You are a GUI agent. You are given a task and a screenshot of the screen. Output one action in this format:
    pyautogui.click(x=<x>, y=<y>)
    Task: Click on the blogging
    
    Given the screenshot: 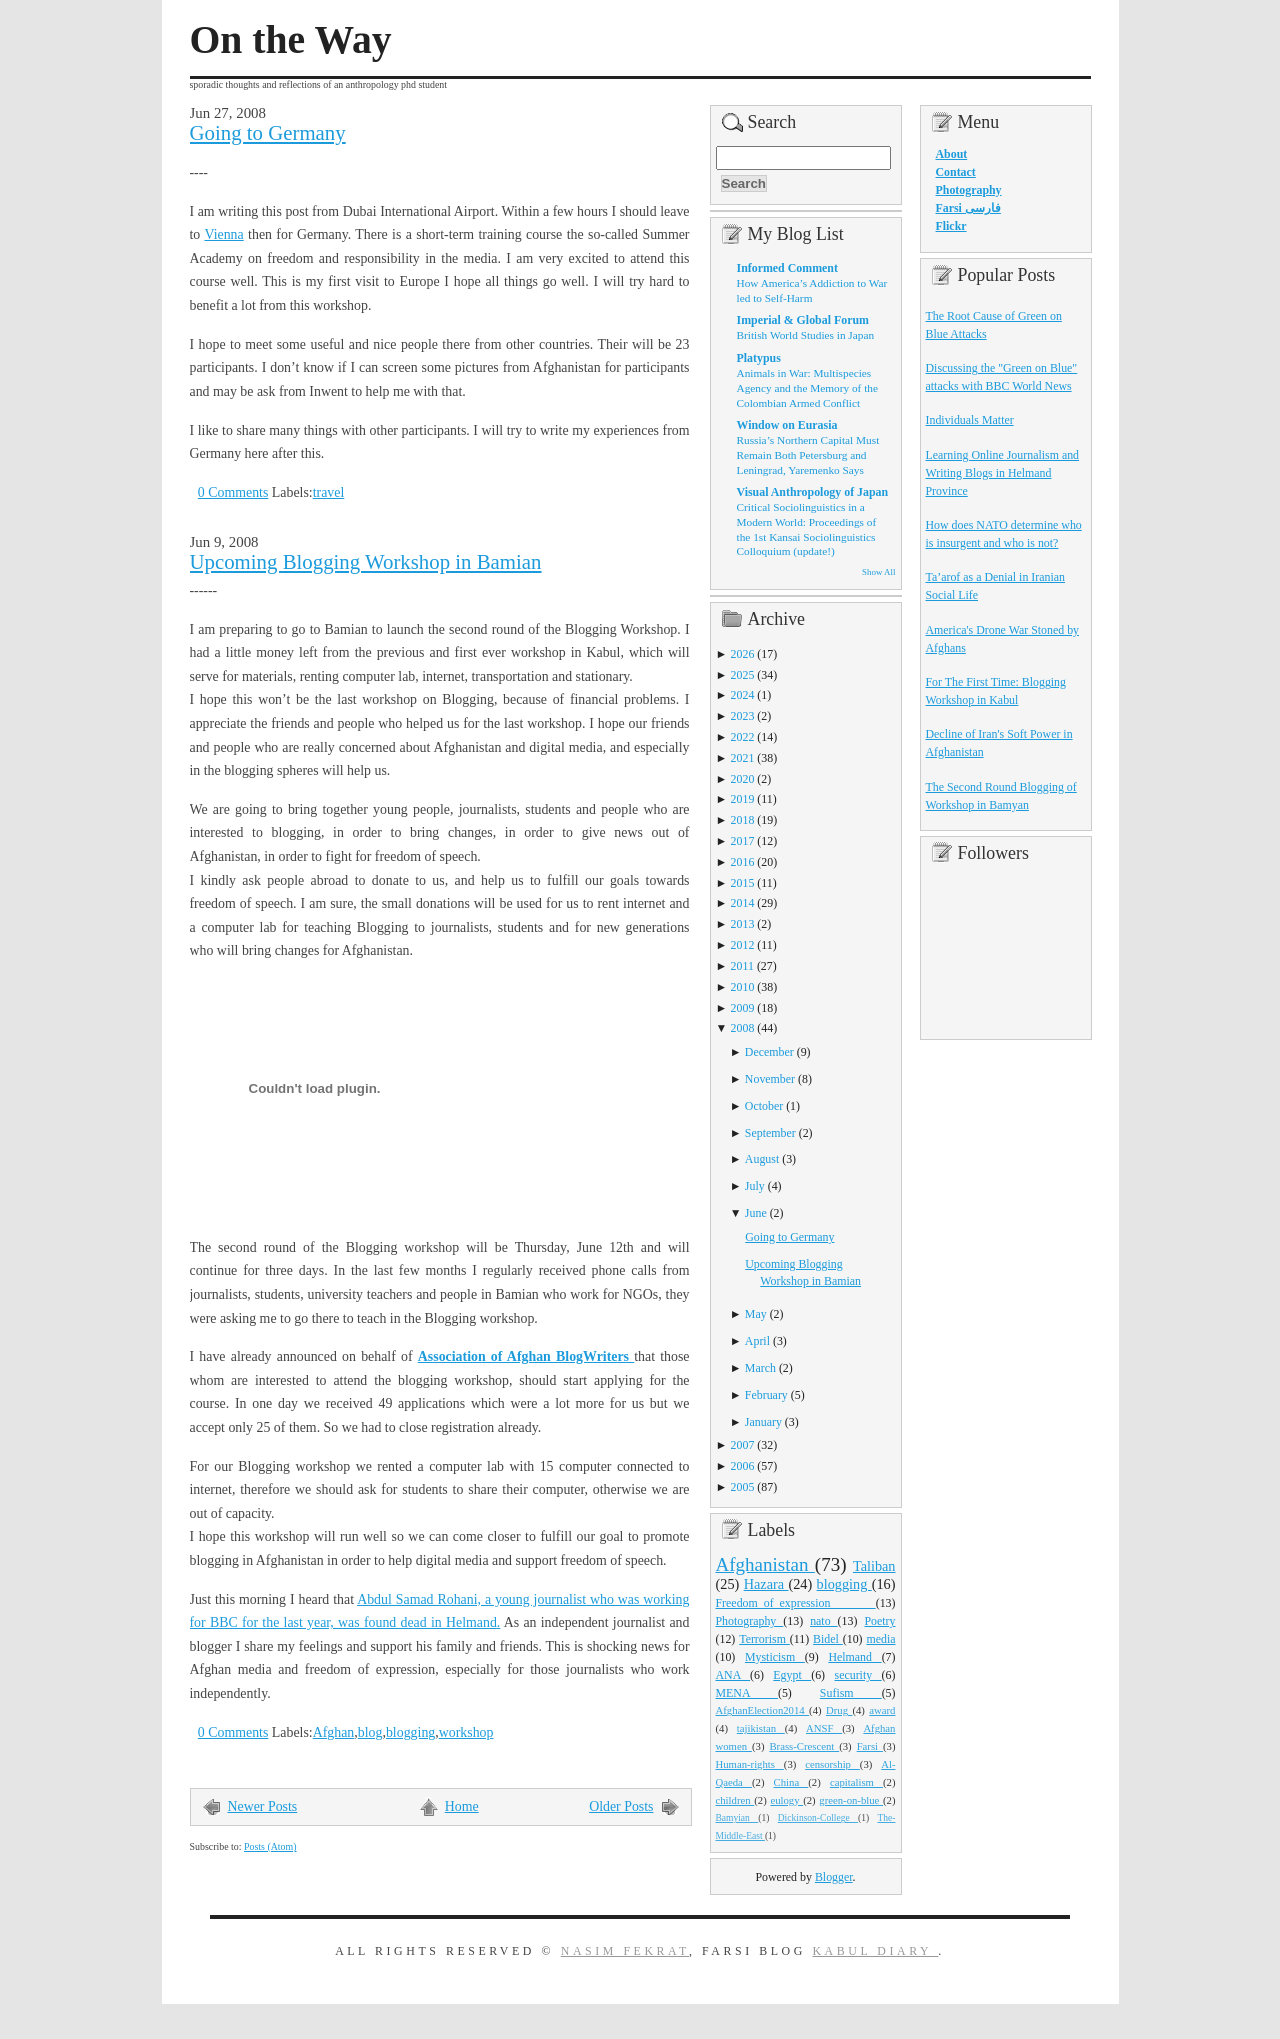 What is the action you would take?
    pyautogui.click(x=410, y=1732)
    